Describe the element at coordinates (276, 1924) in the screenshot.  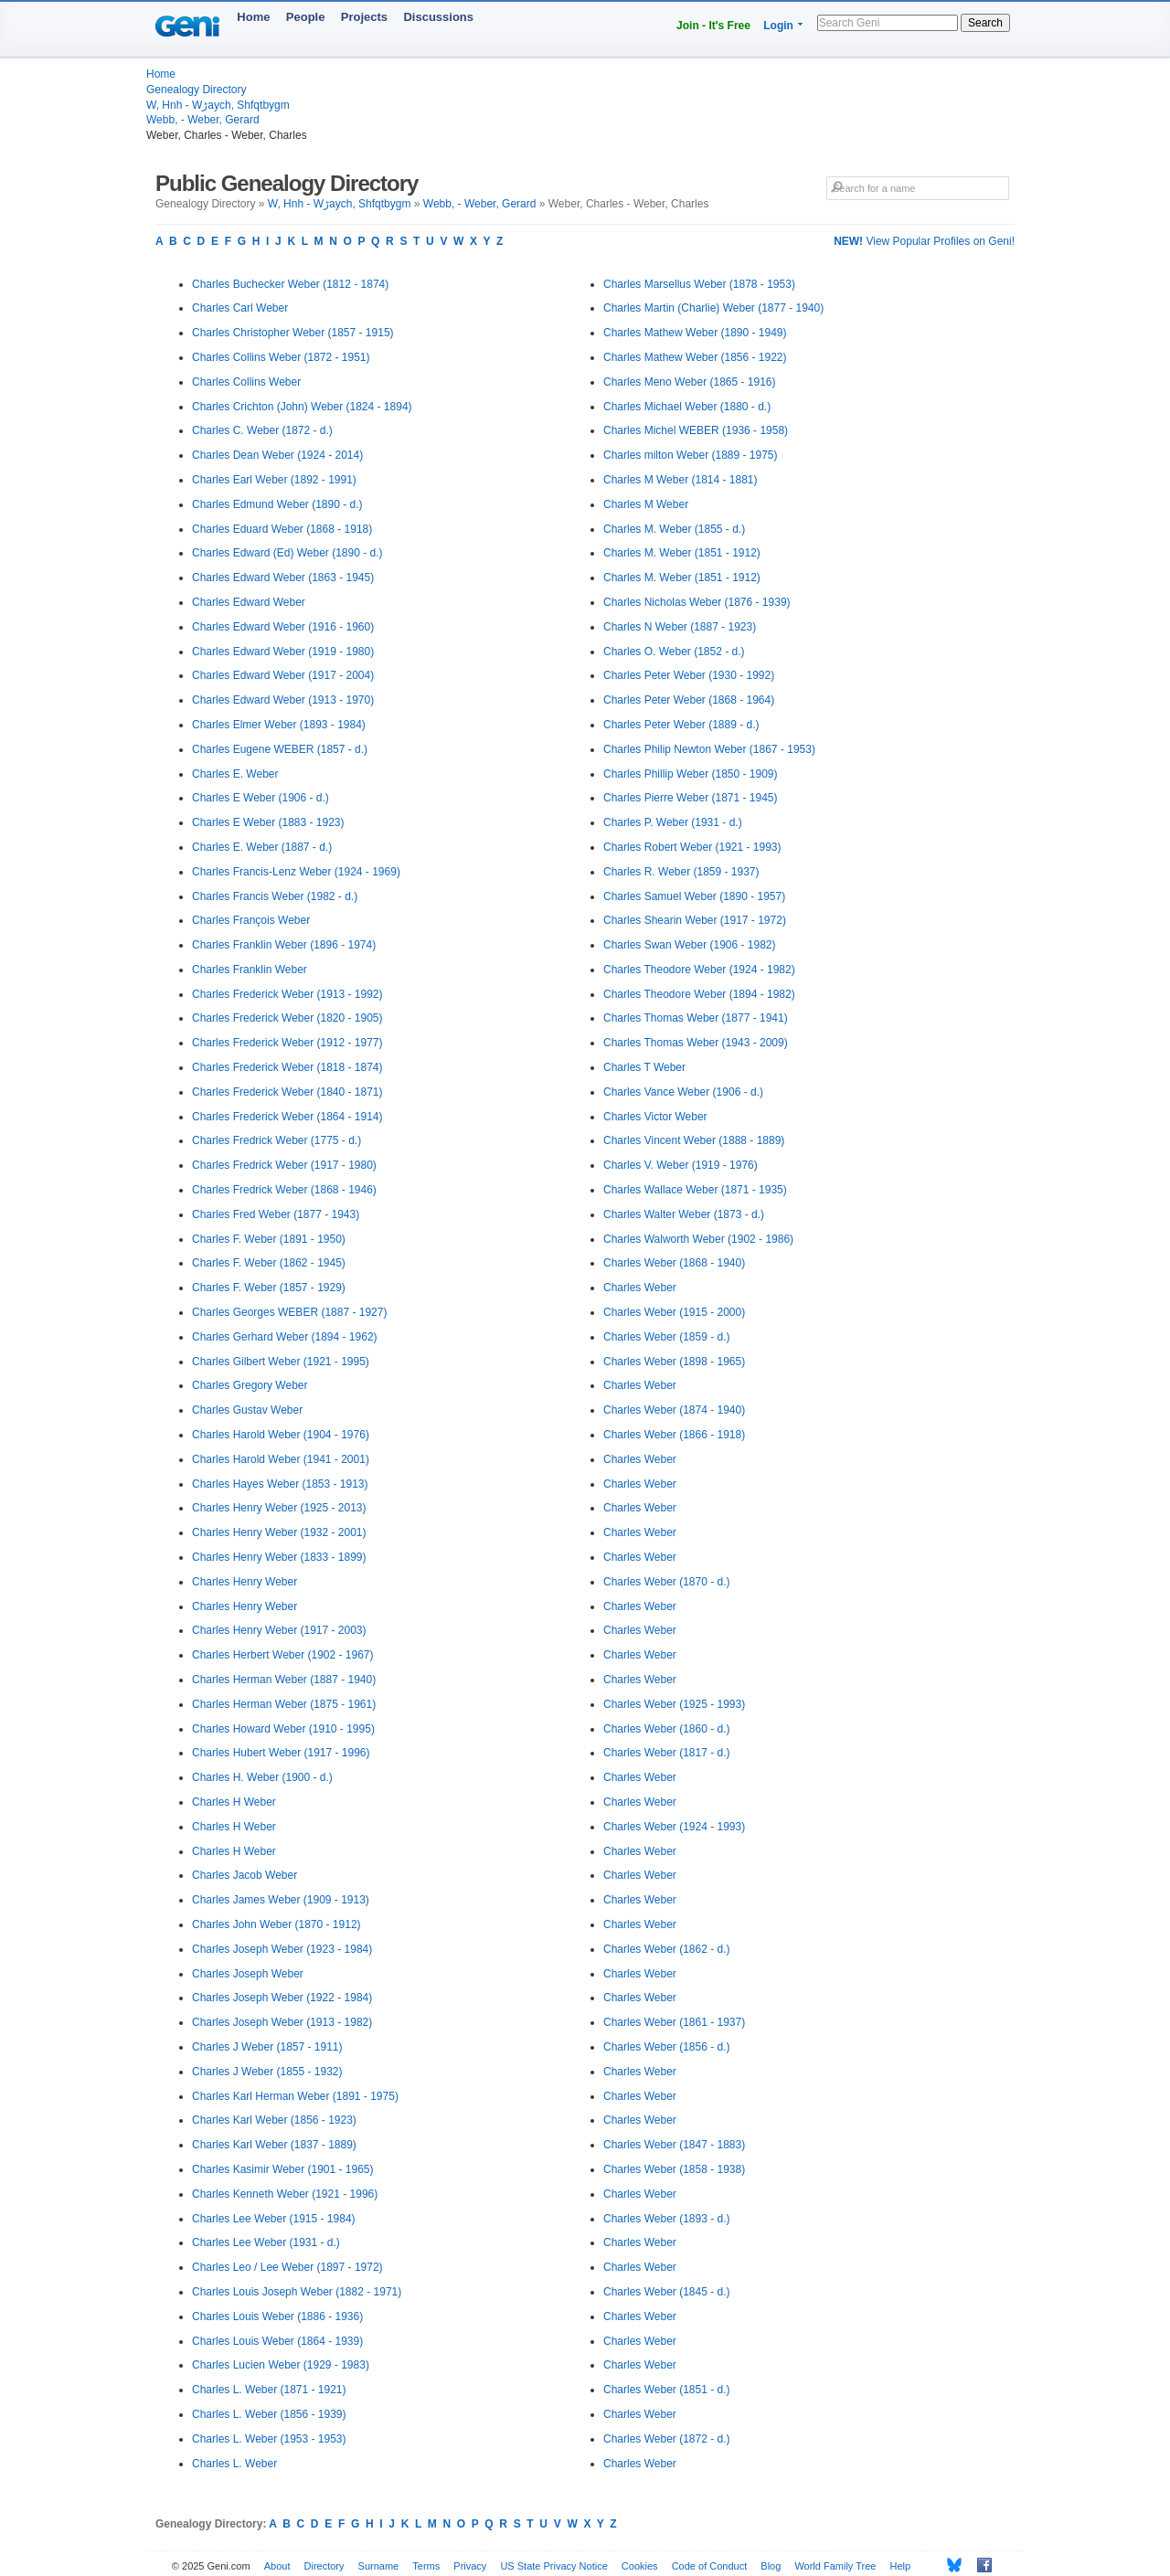
I see `Charles John Weber (1870 - 1912)` at that location.